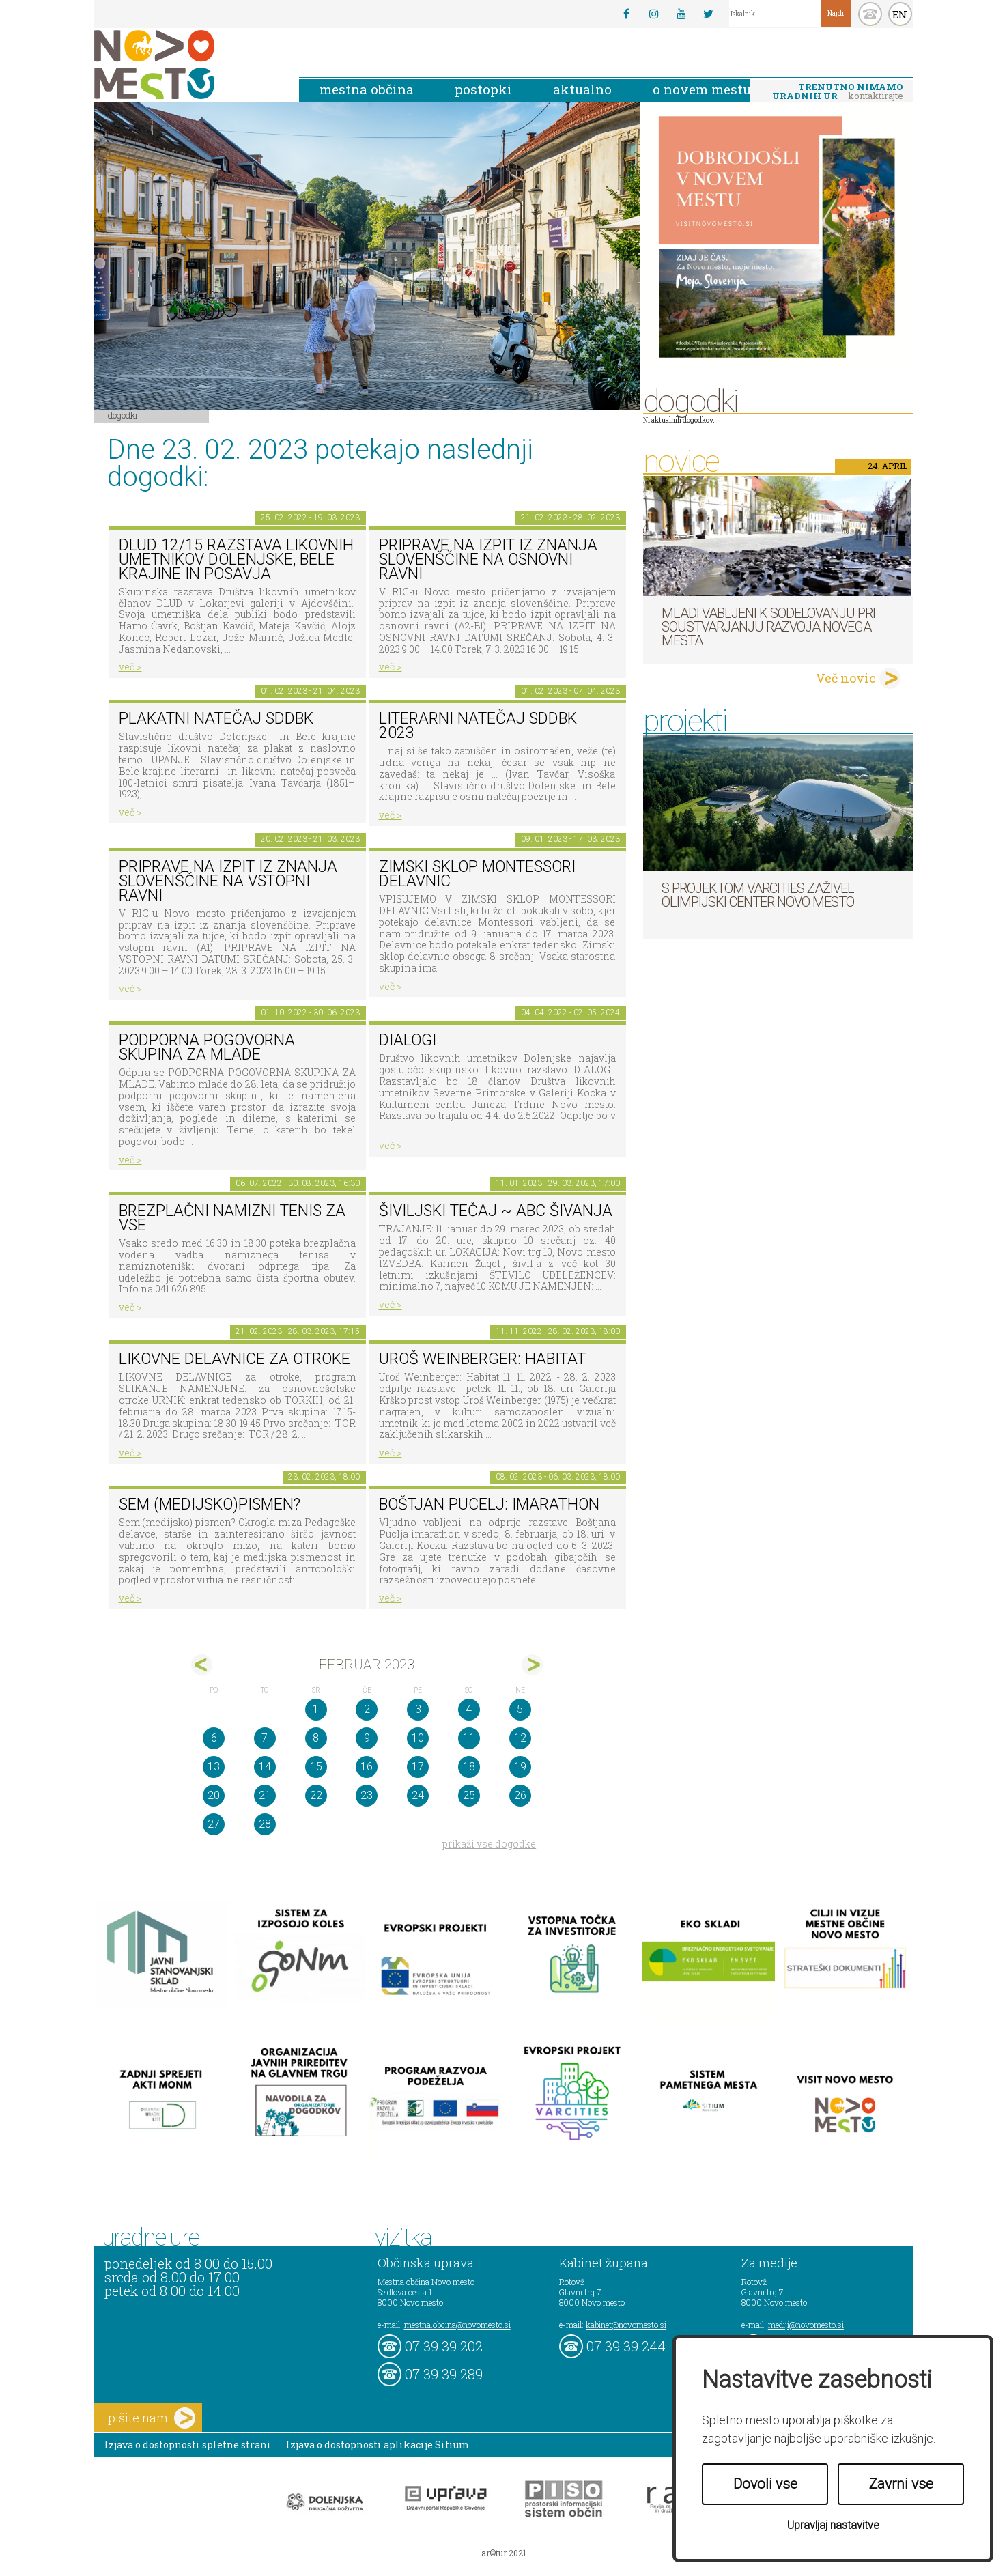  What do you see at coordinates (489, 1843) in the screenshot?
I see `prikaži vse dogodke` at bounding box center [489, 1843].